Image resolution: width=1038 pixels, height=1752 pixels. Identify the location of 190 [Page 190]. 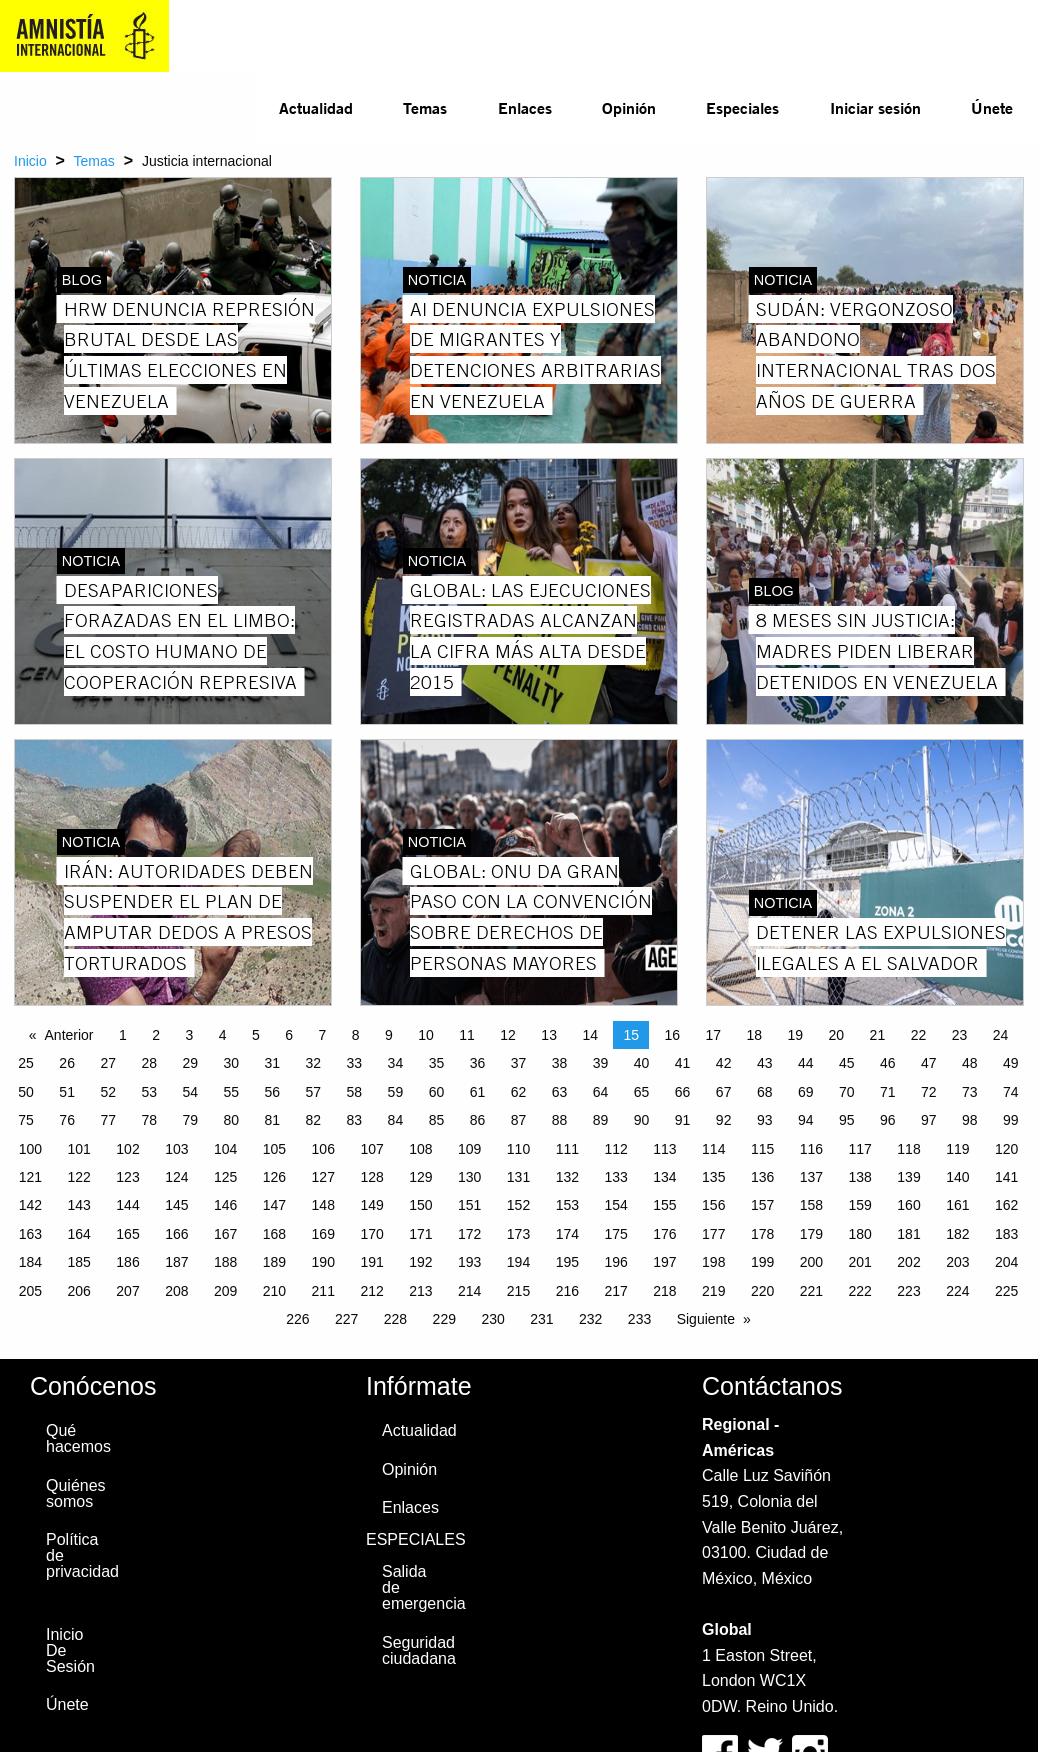
(323, 1262).